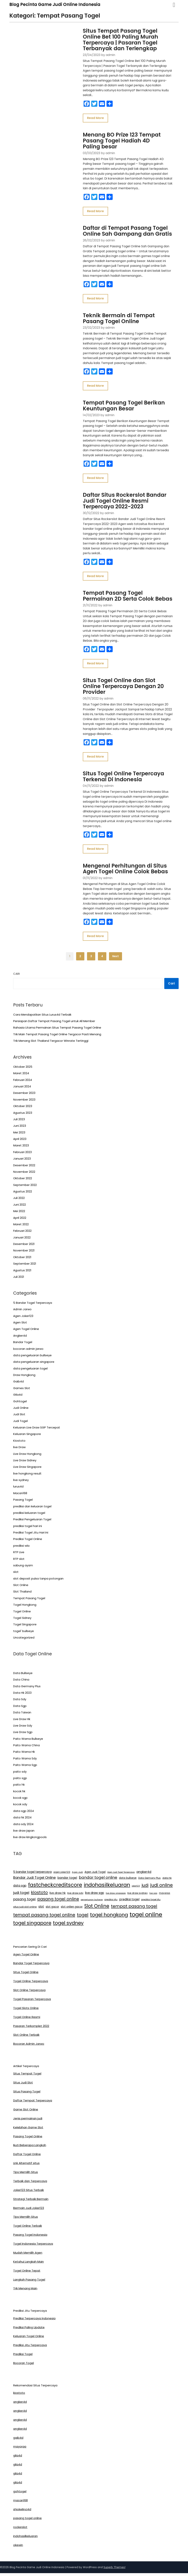 The width and height of the screenshot is (188, 2576). Describe the element at coordinates (30, 2202) in the screenshot. I see `Strategi Terbaik Bermain` at that location.